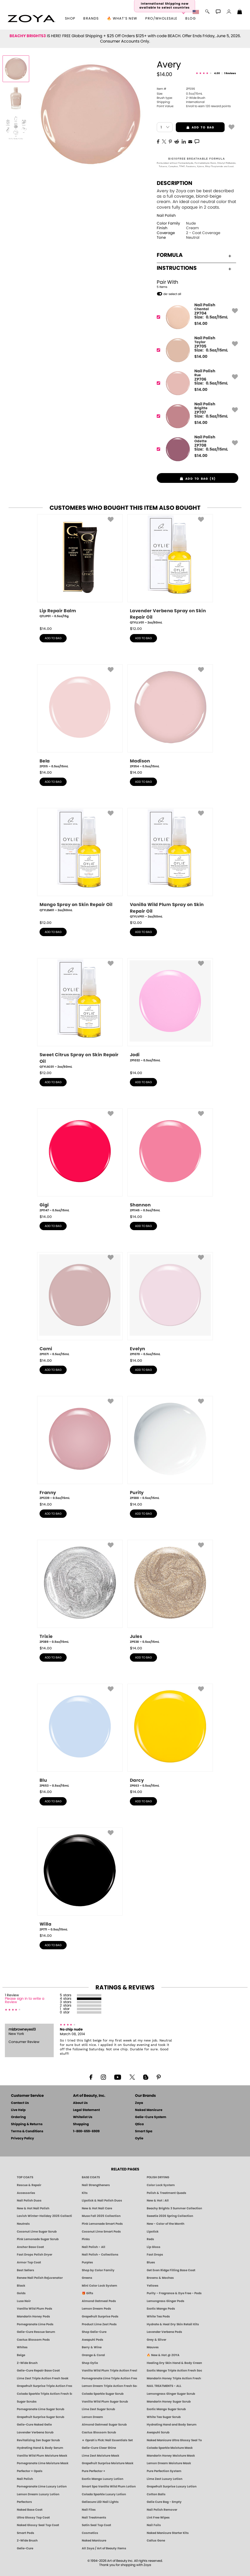 The height and width of the screenshot is (2576, 250). What do you see at coordinates (87, 2293) in the screenshot?
I see `🎁 Gifts [Gifts by ZOYA - Clean Beauty Nail Polish & Self-Care Sets]` at bounding box center [87, 2293].